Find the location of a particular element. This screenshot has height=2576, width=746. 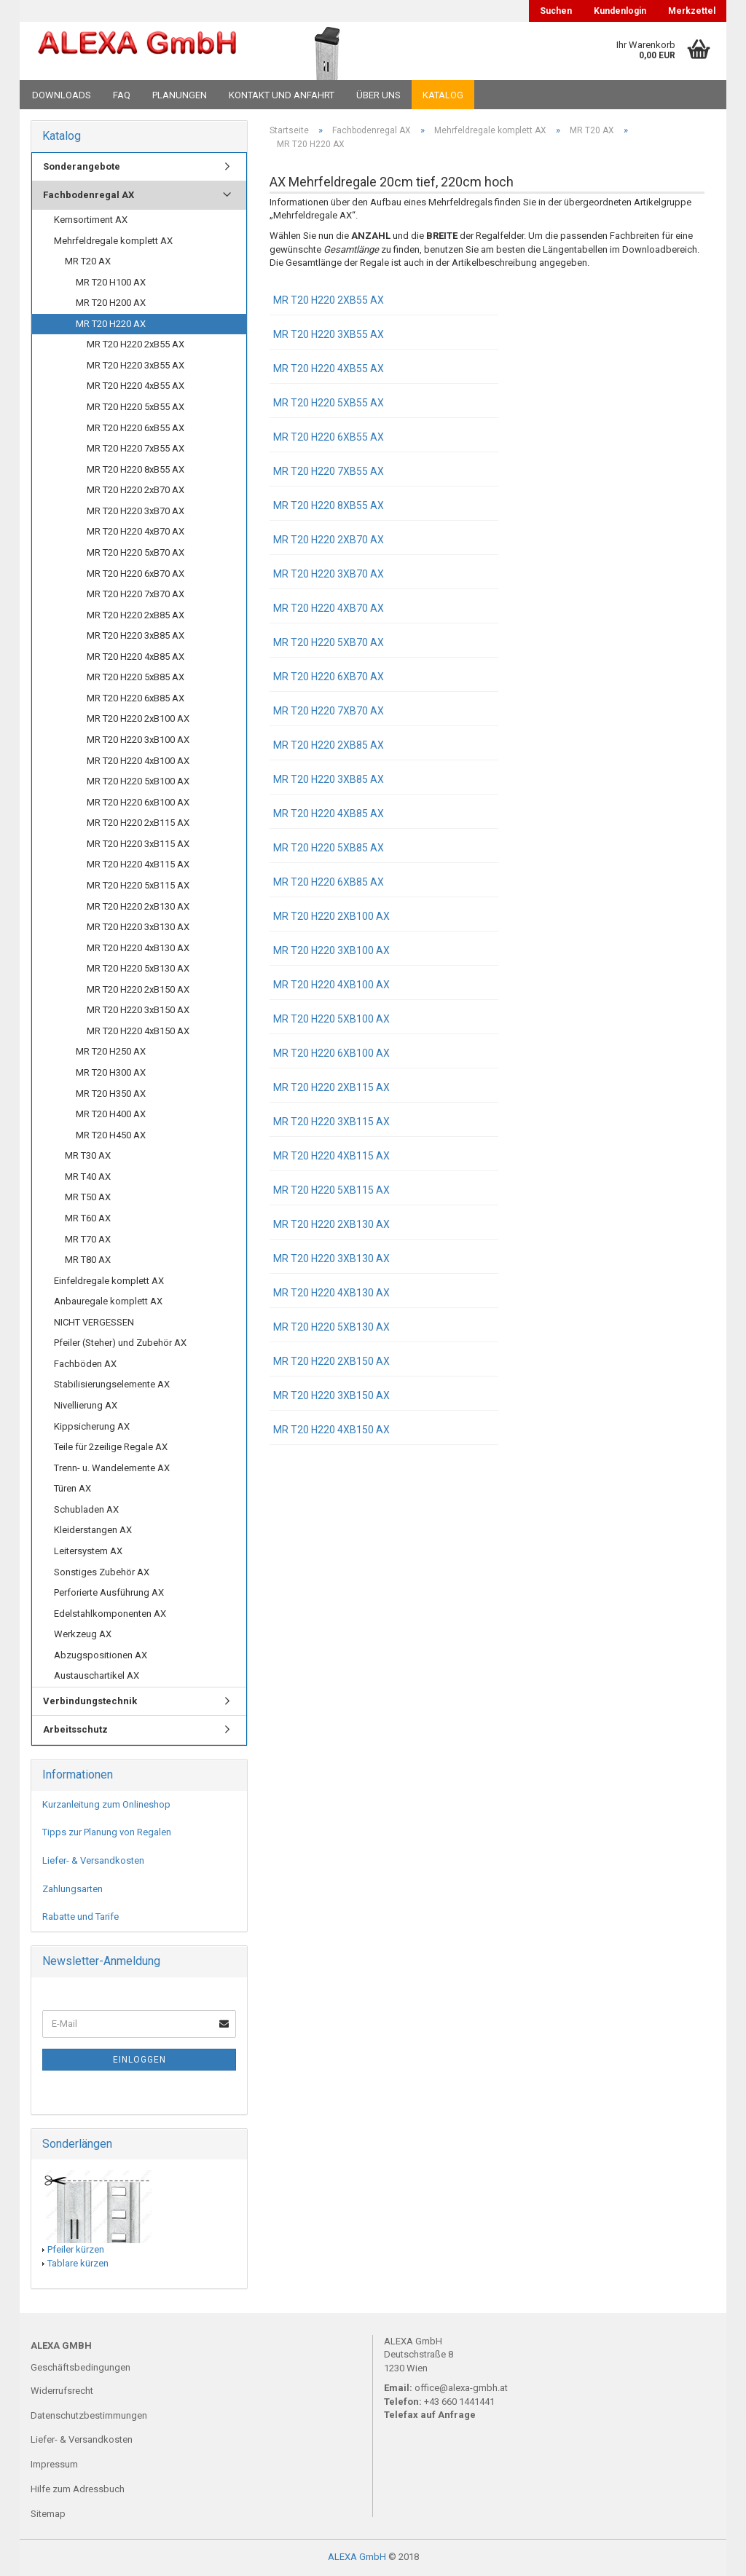

MR T20 H220 6xB100 AX is located at coordinates (331, 1053).